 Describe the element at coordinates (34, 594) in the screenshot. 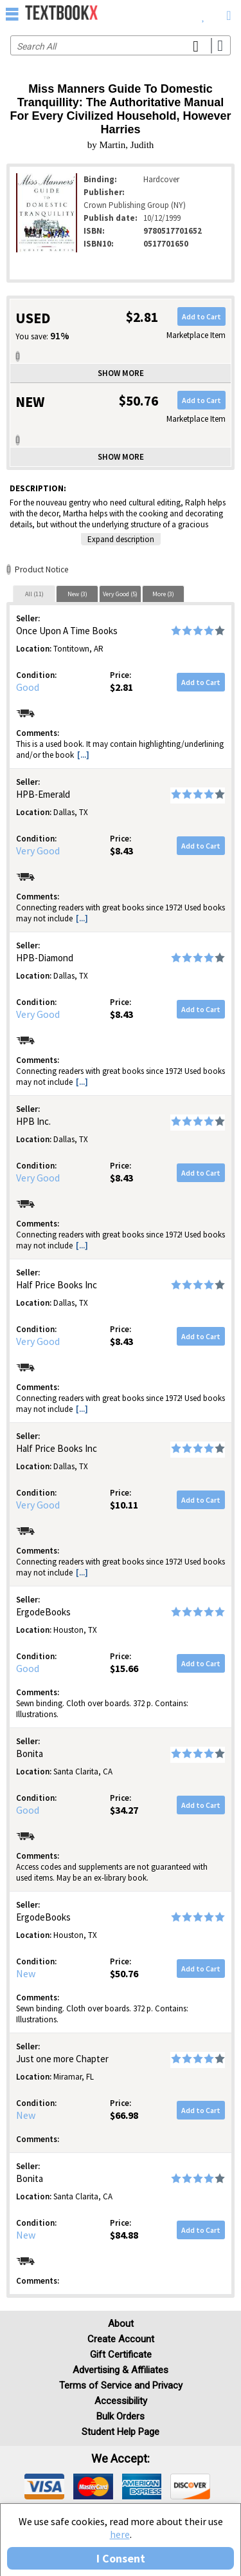

I see `All (11)` at that location.